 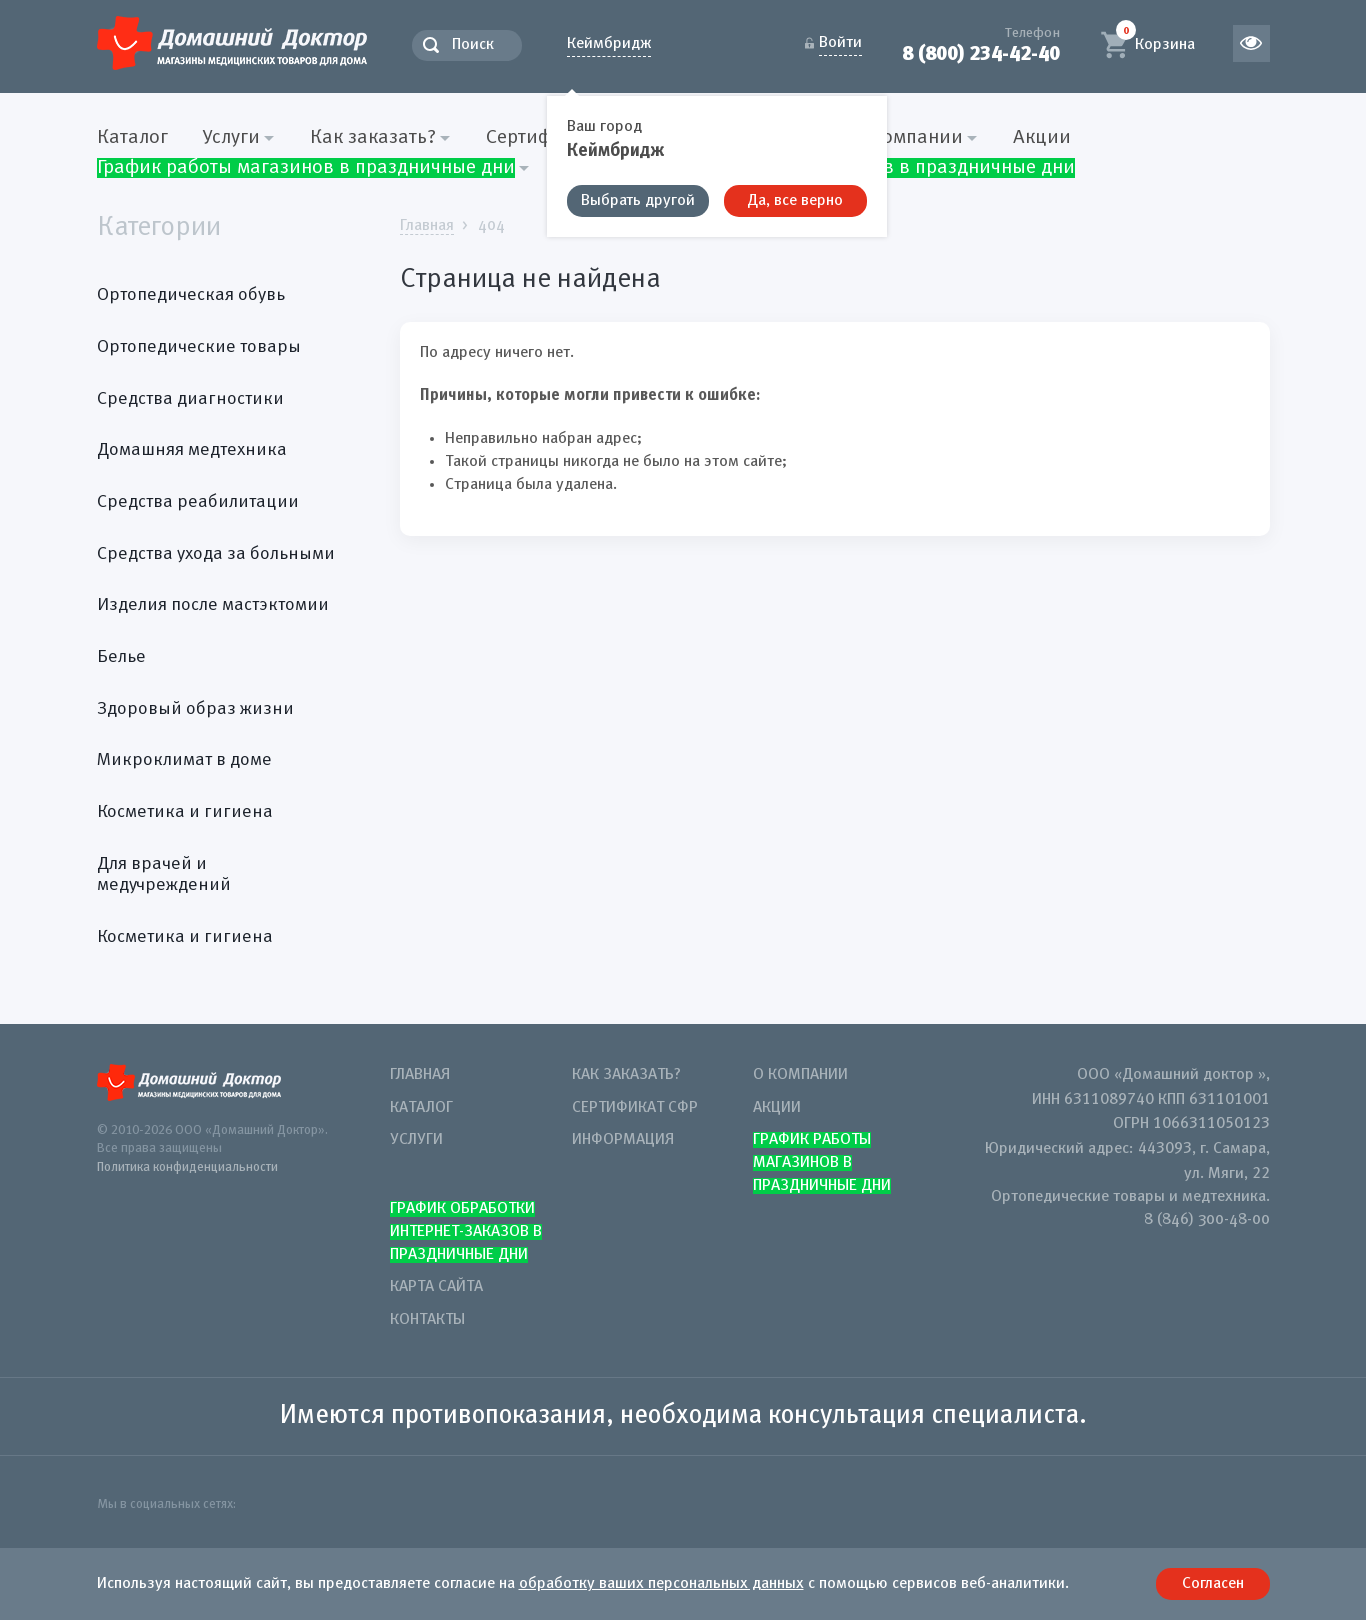 What do you see at coordinates (623, 1140) in the screenshot?
I see `Информация` at bounding box center [623, 1140].